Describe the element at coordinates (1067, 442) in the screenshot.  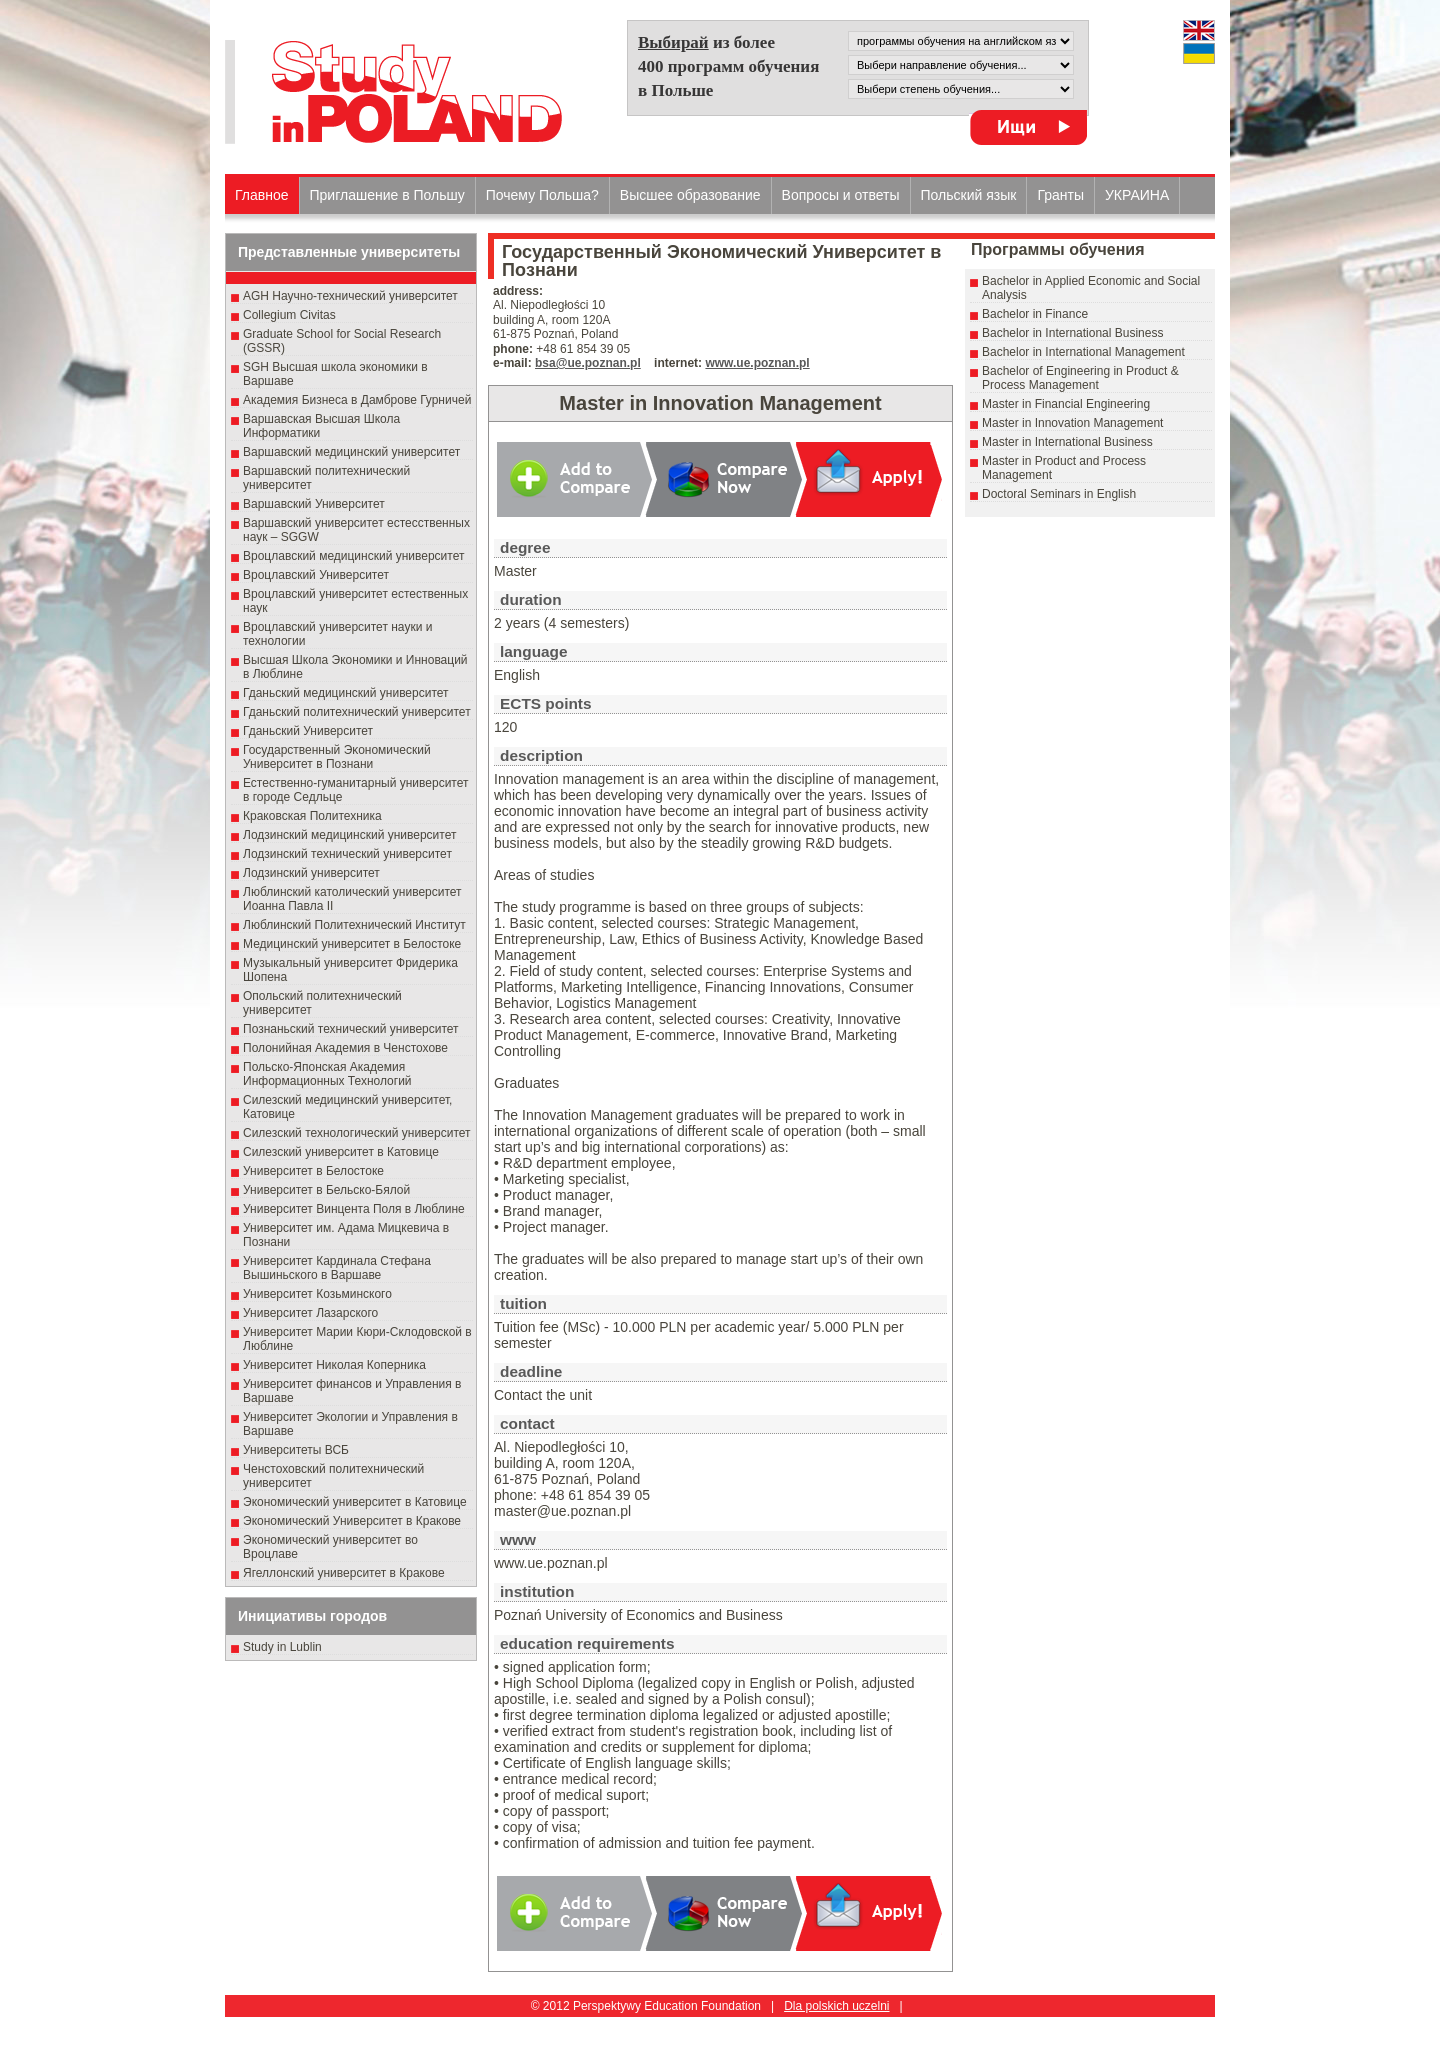
I see `Master in International Business` at that location.